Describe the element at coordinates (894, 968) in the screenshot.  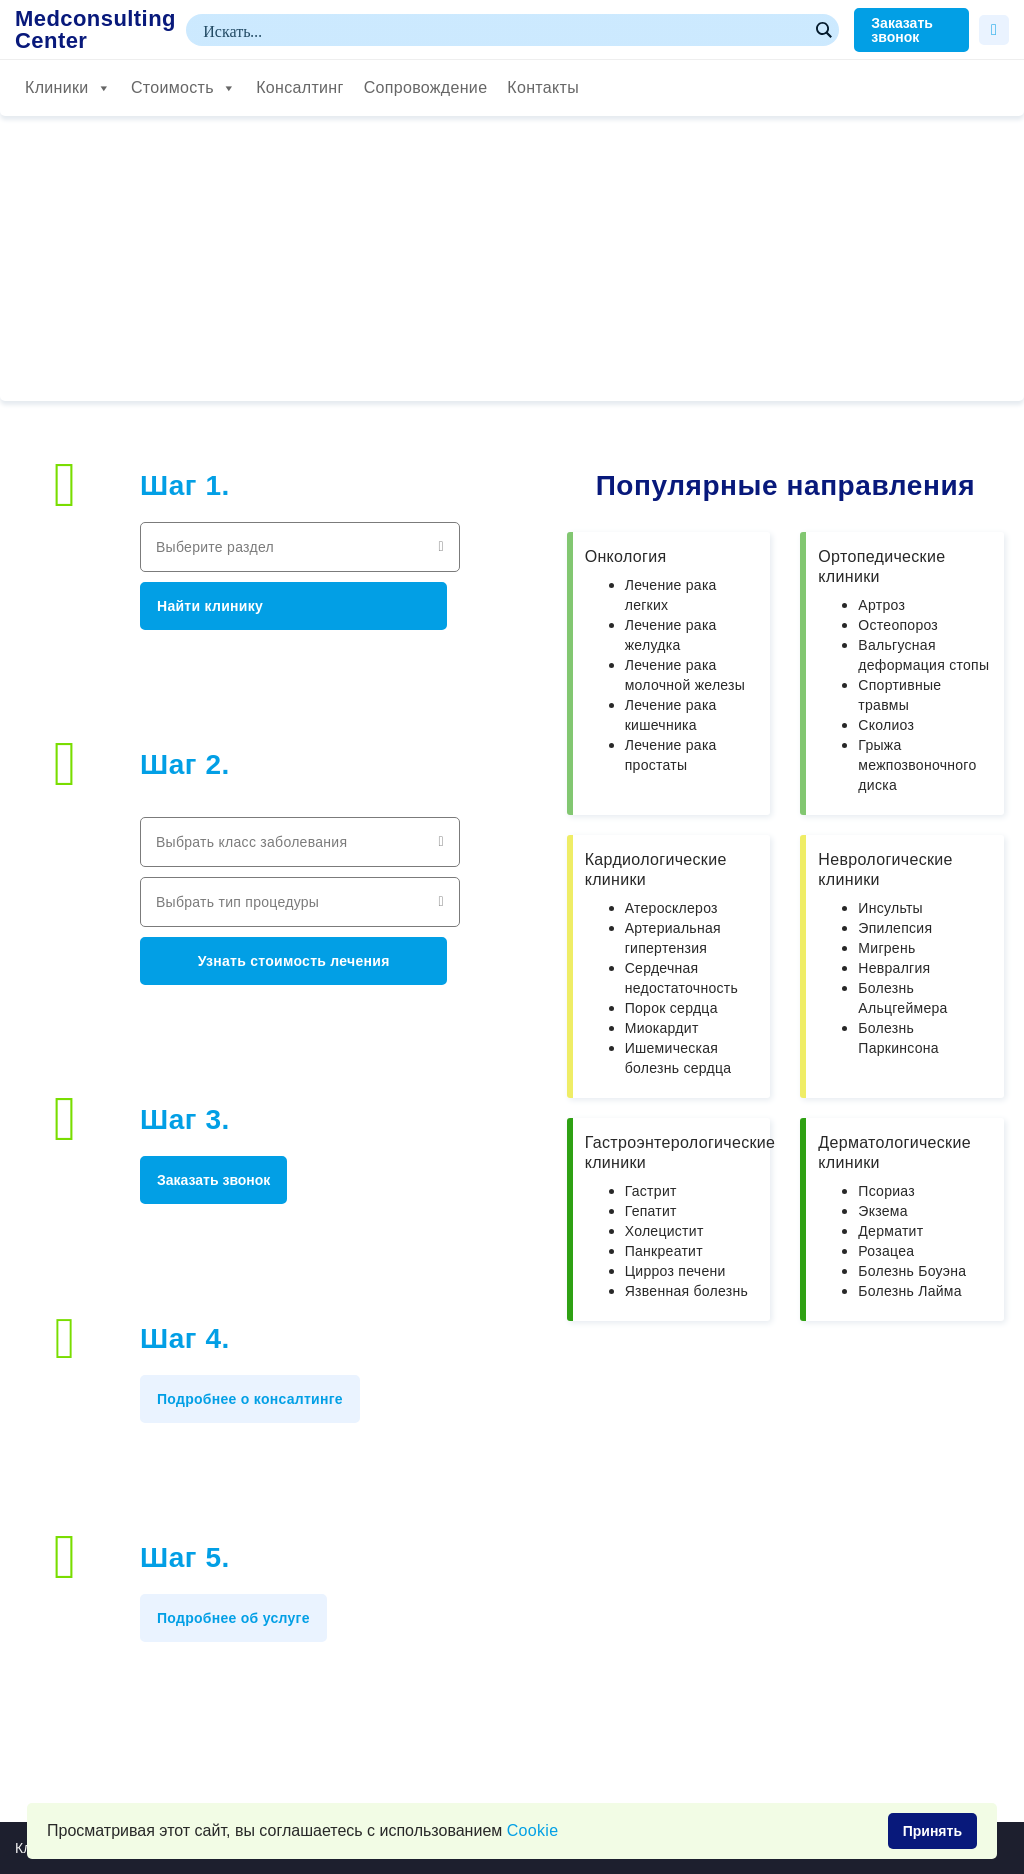
I see `Невралгия` at that location.